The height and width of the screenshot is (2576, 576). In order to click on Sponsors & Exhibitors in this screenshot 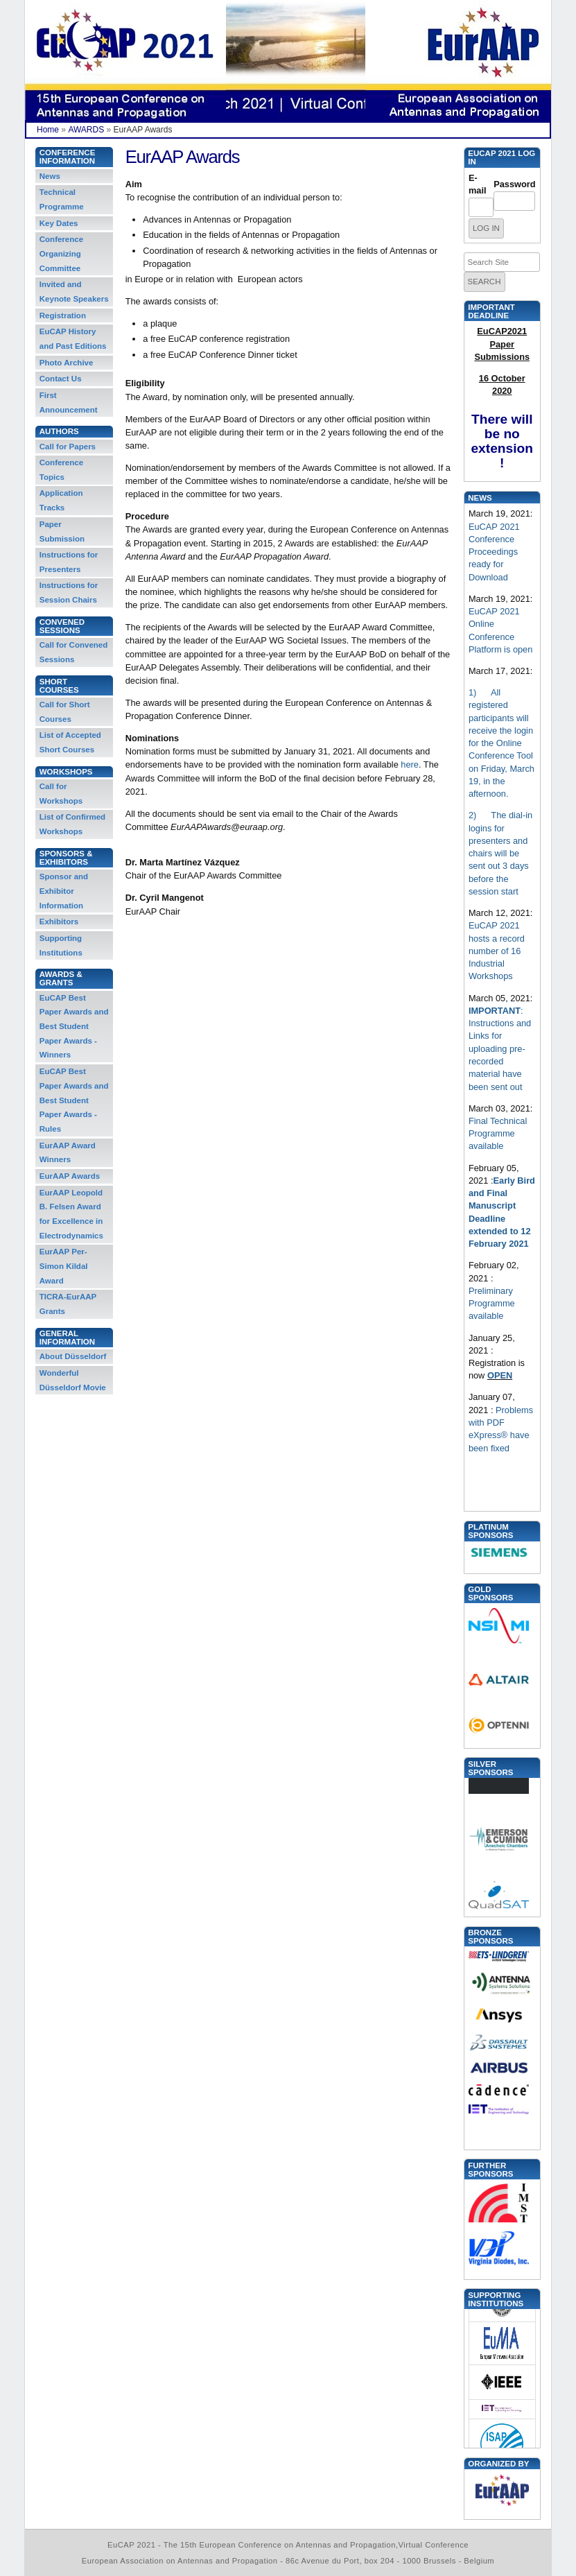, I will do `click(66, 857)`.